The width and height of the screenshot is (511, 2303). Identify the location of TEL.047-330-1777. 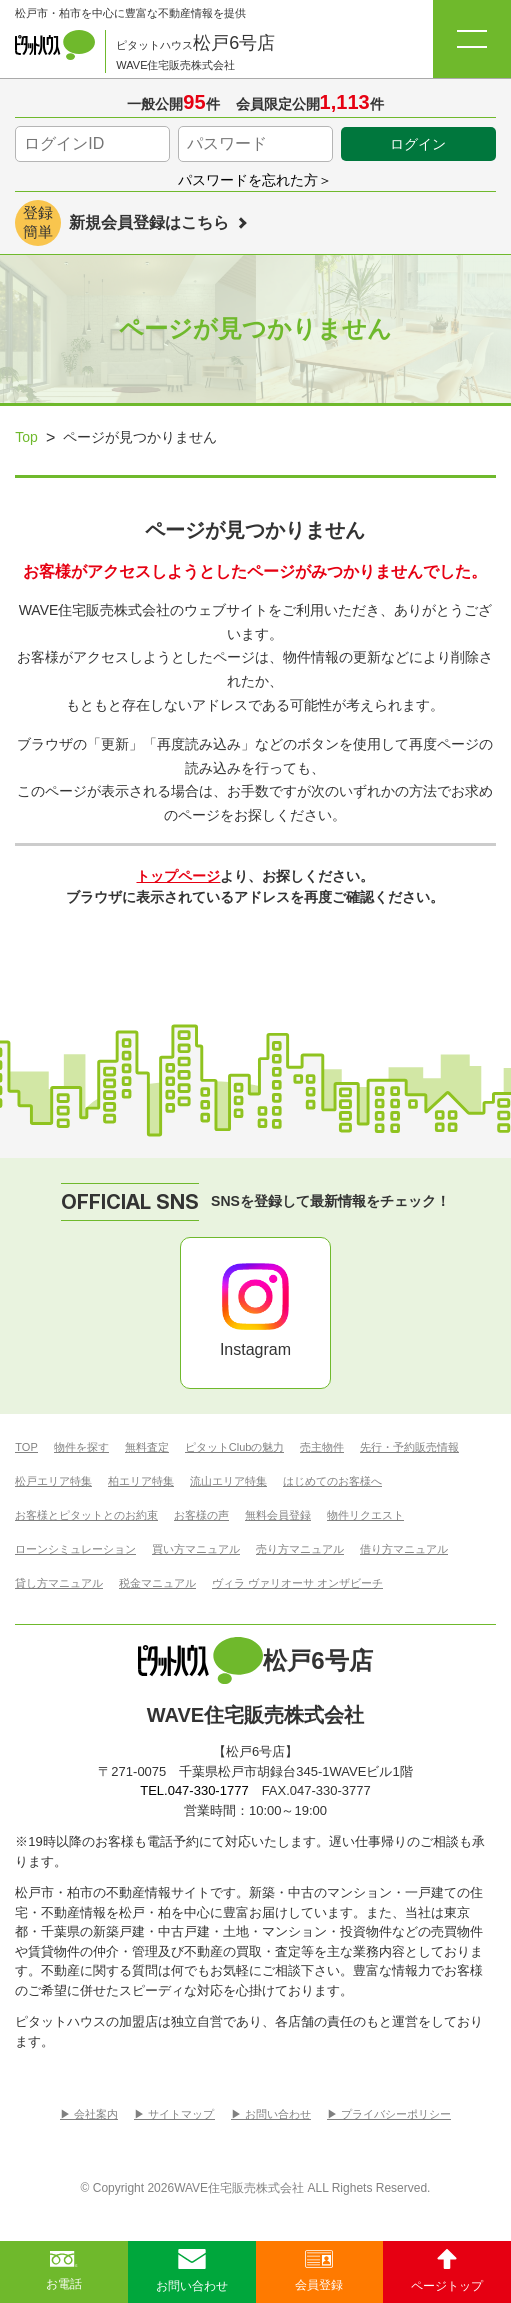
(194, 1790).